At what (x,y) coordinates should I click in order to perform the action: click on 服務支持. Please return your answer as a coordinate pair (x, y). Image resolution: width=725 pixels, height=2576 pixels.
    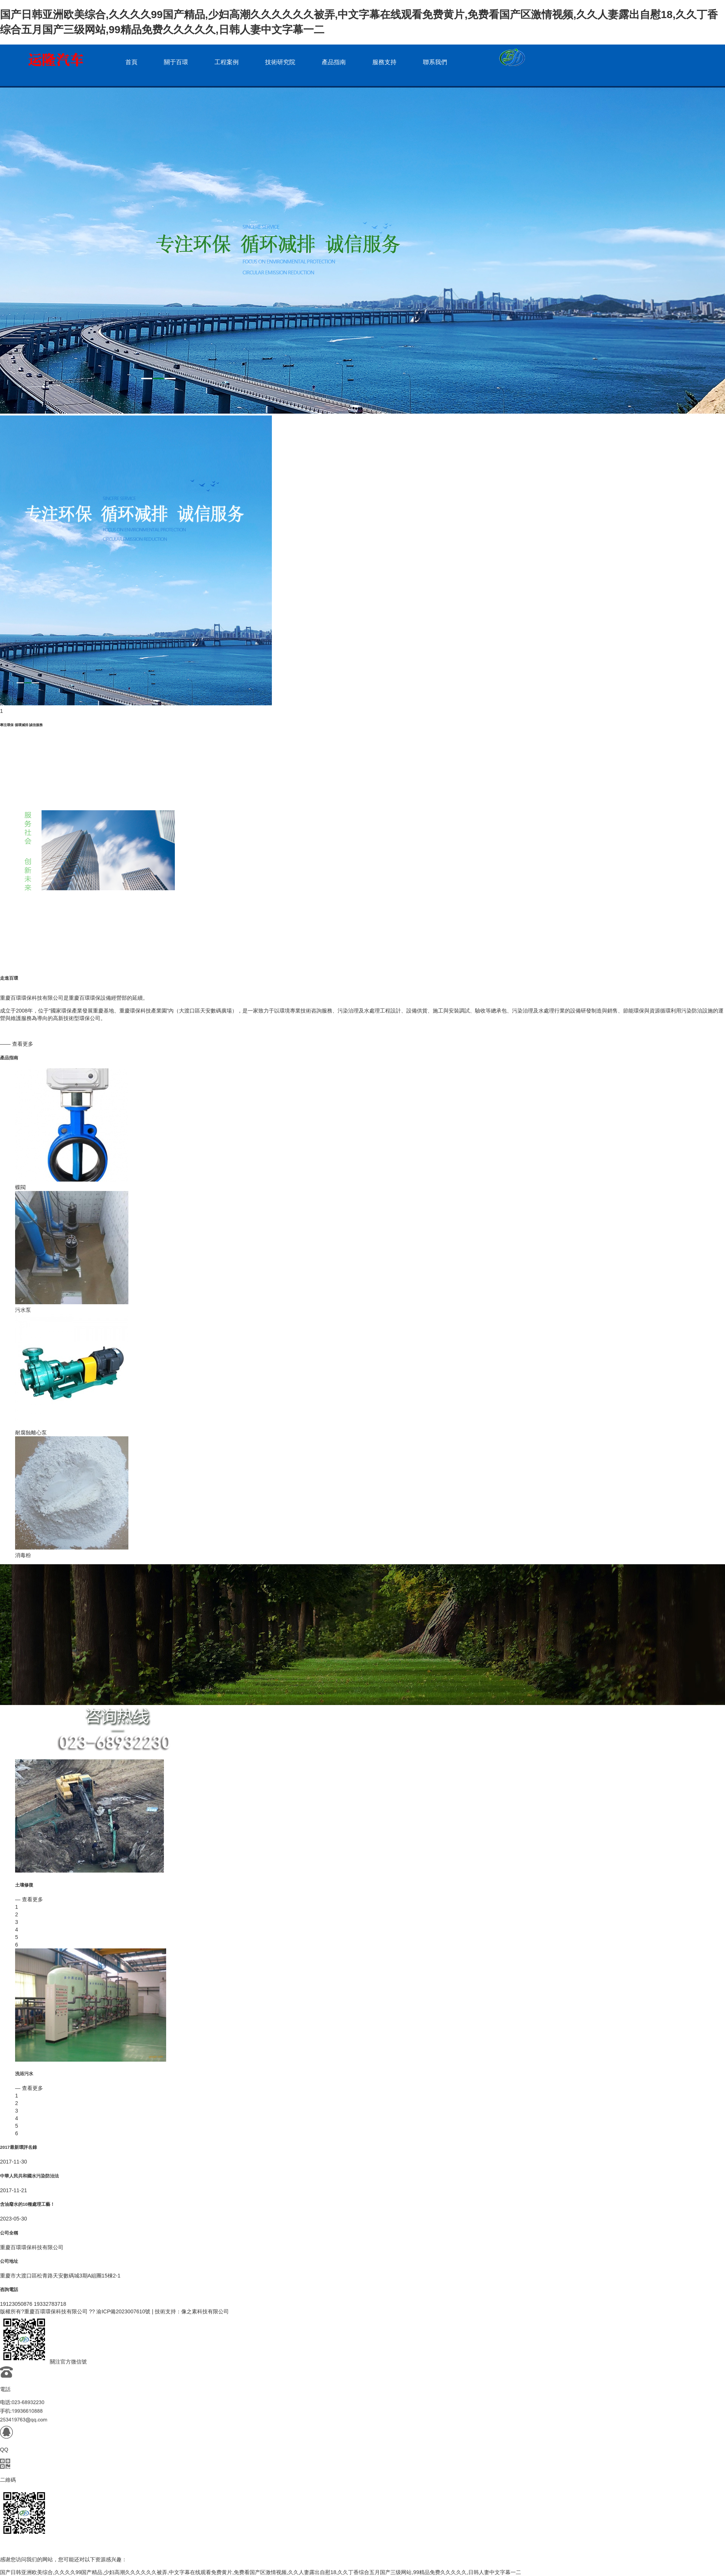
    Looking at the image, I should click on (384, 62).